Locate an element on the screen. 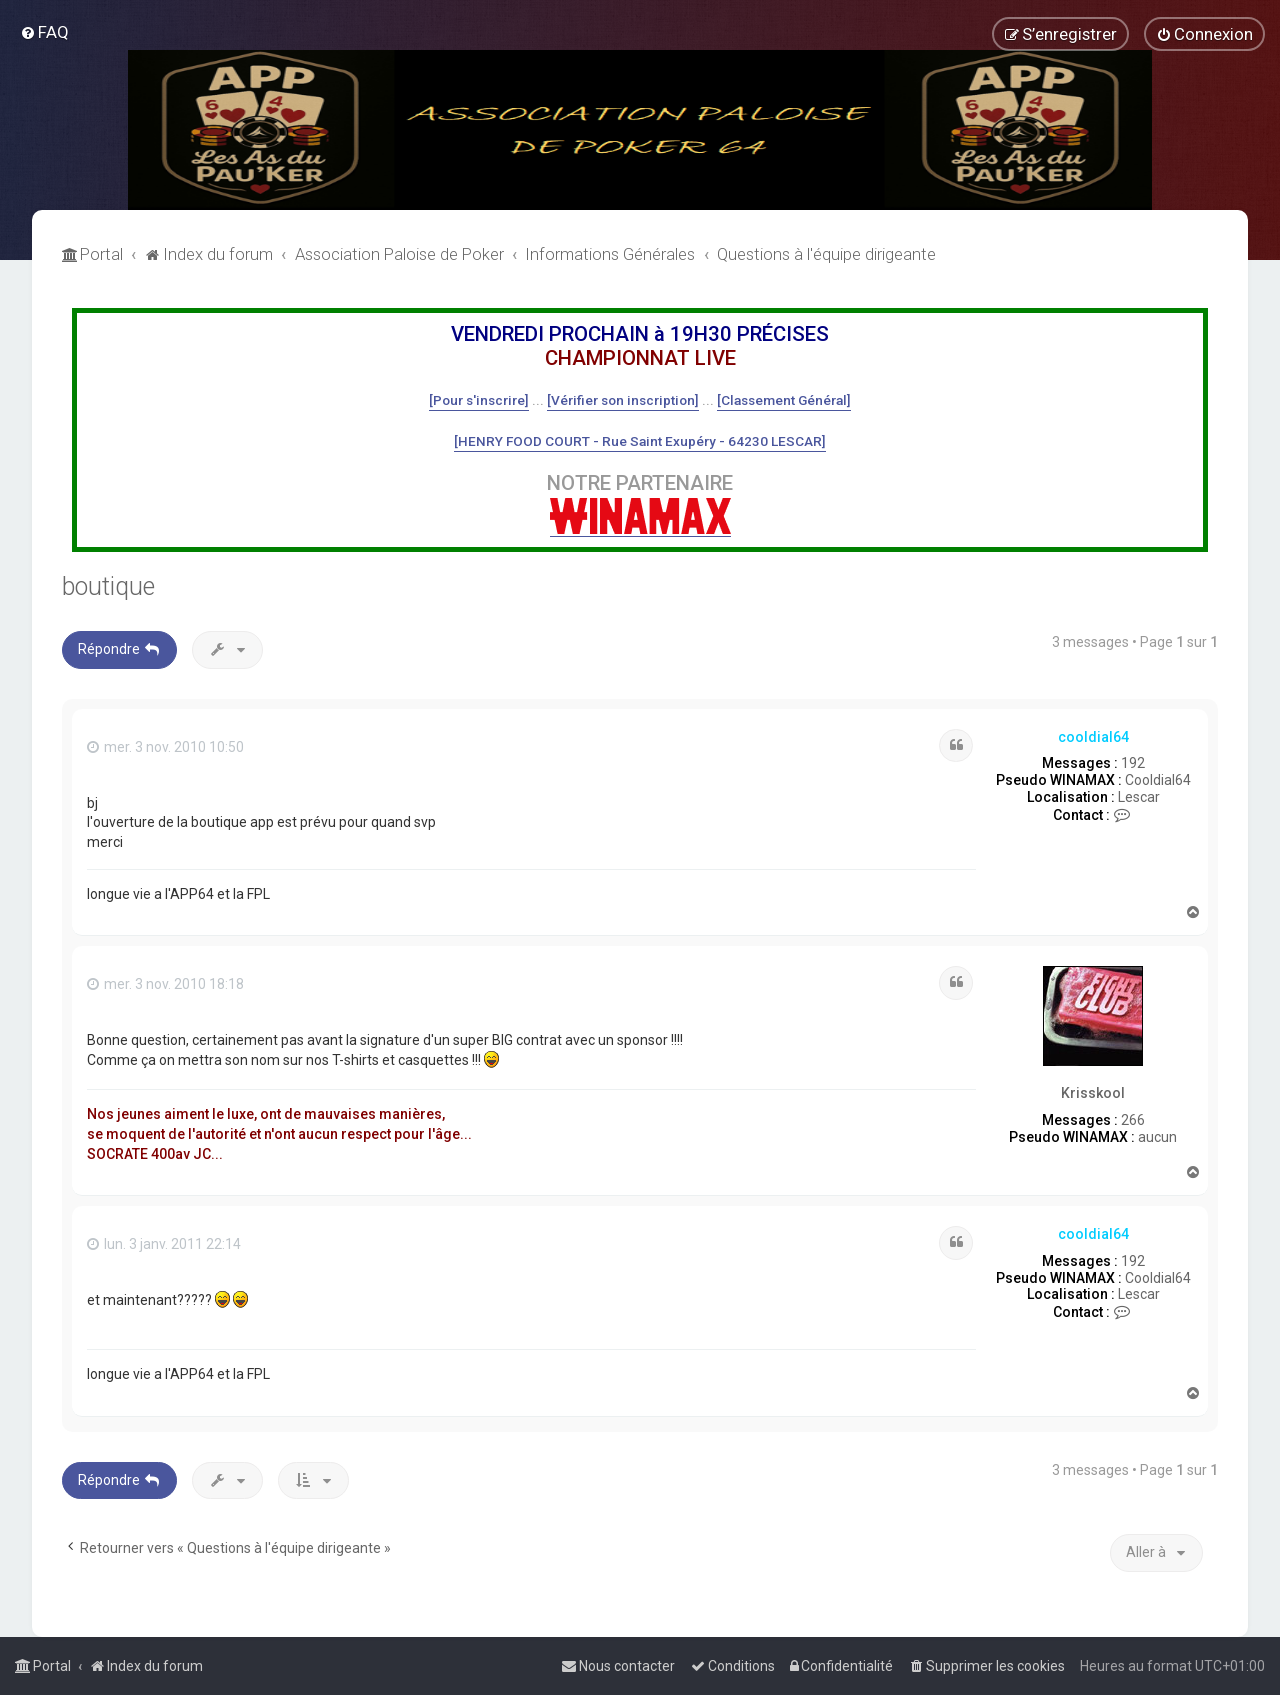  [Vérifier son inscription] is located at coordinates (623, 400).